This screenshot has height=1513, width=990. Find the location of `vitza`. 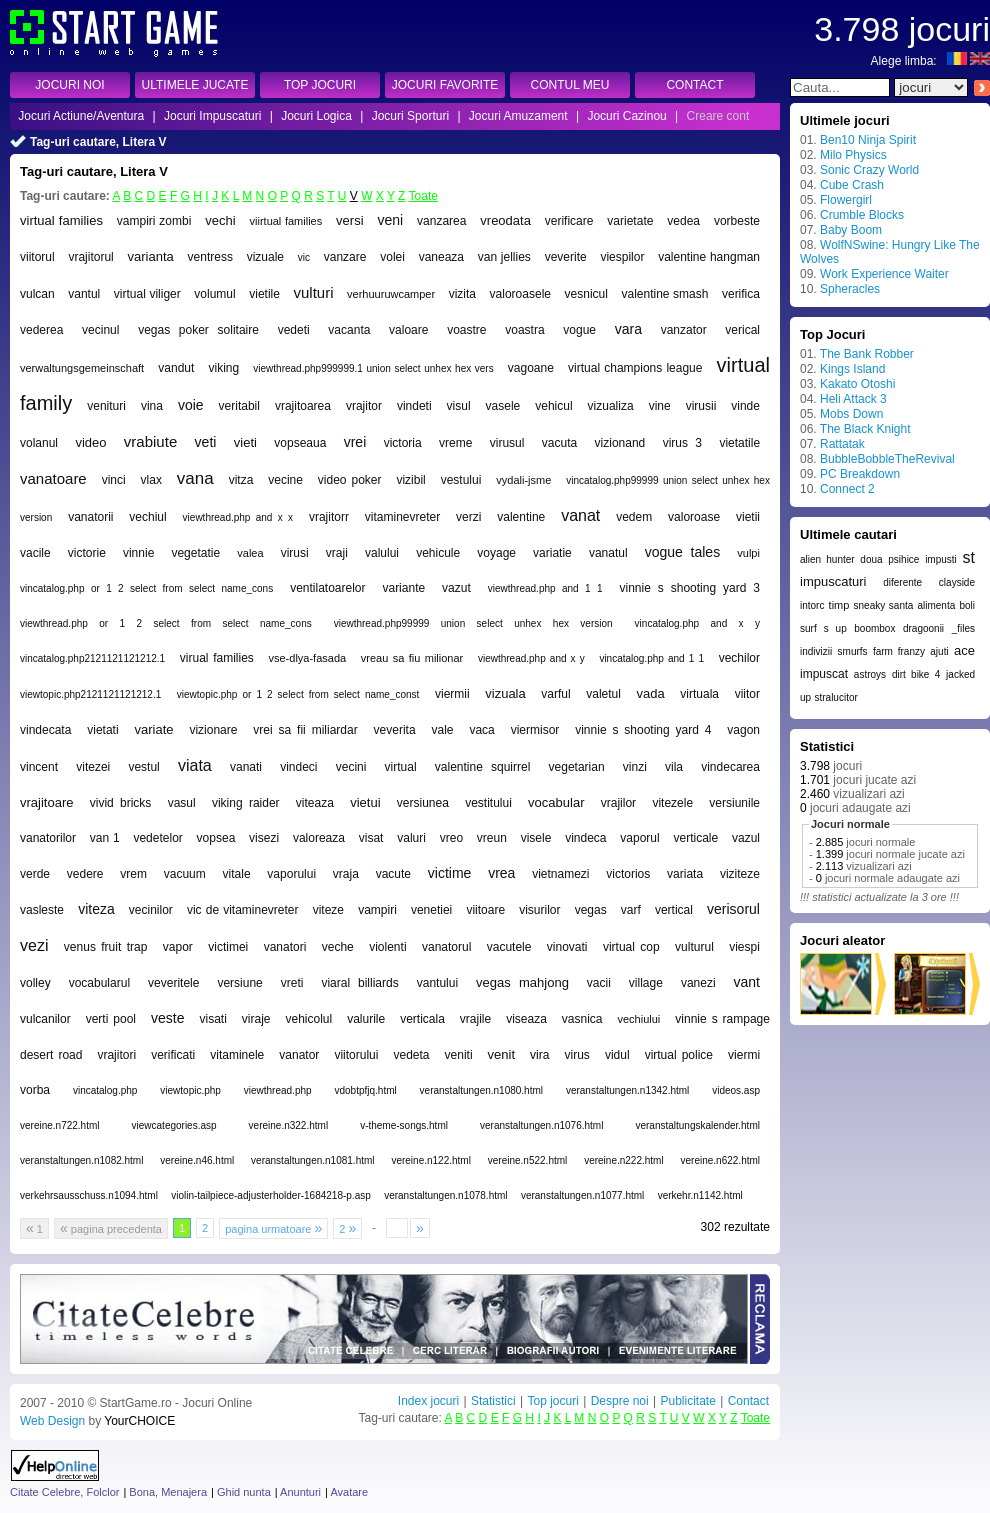

vitza is located at coordinates (241, 480).